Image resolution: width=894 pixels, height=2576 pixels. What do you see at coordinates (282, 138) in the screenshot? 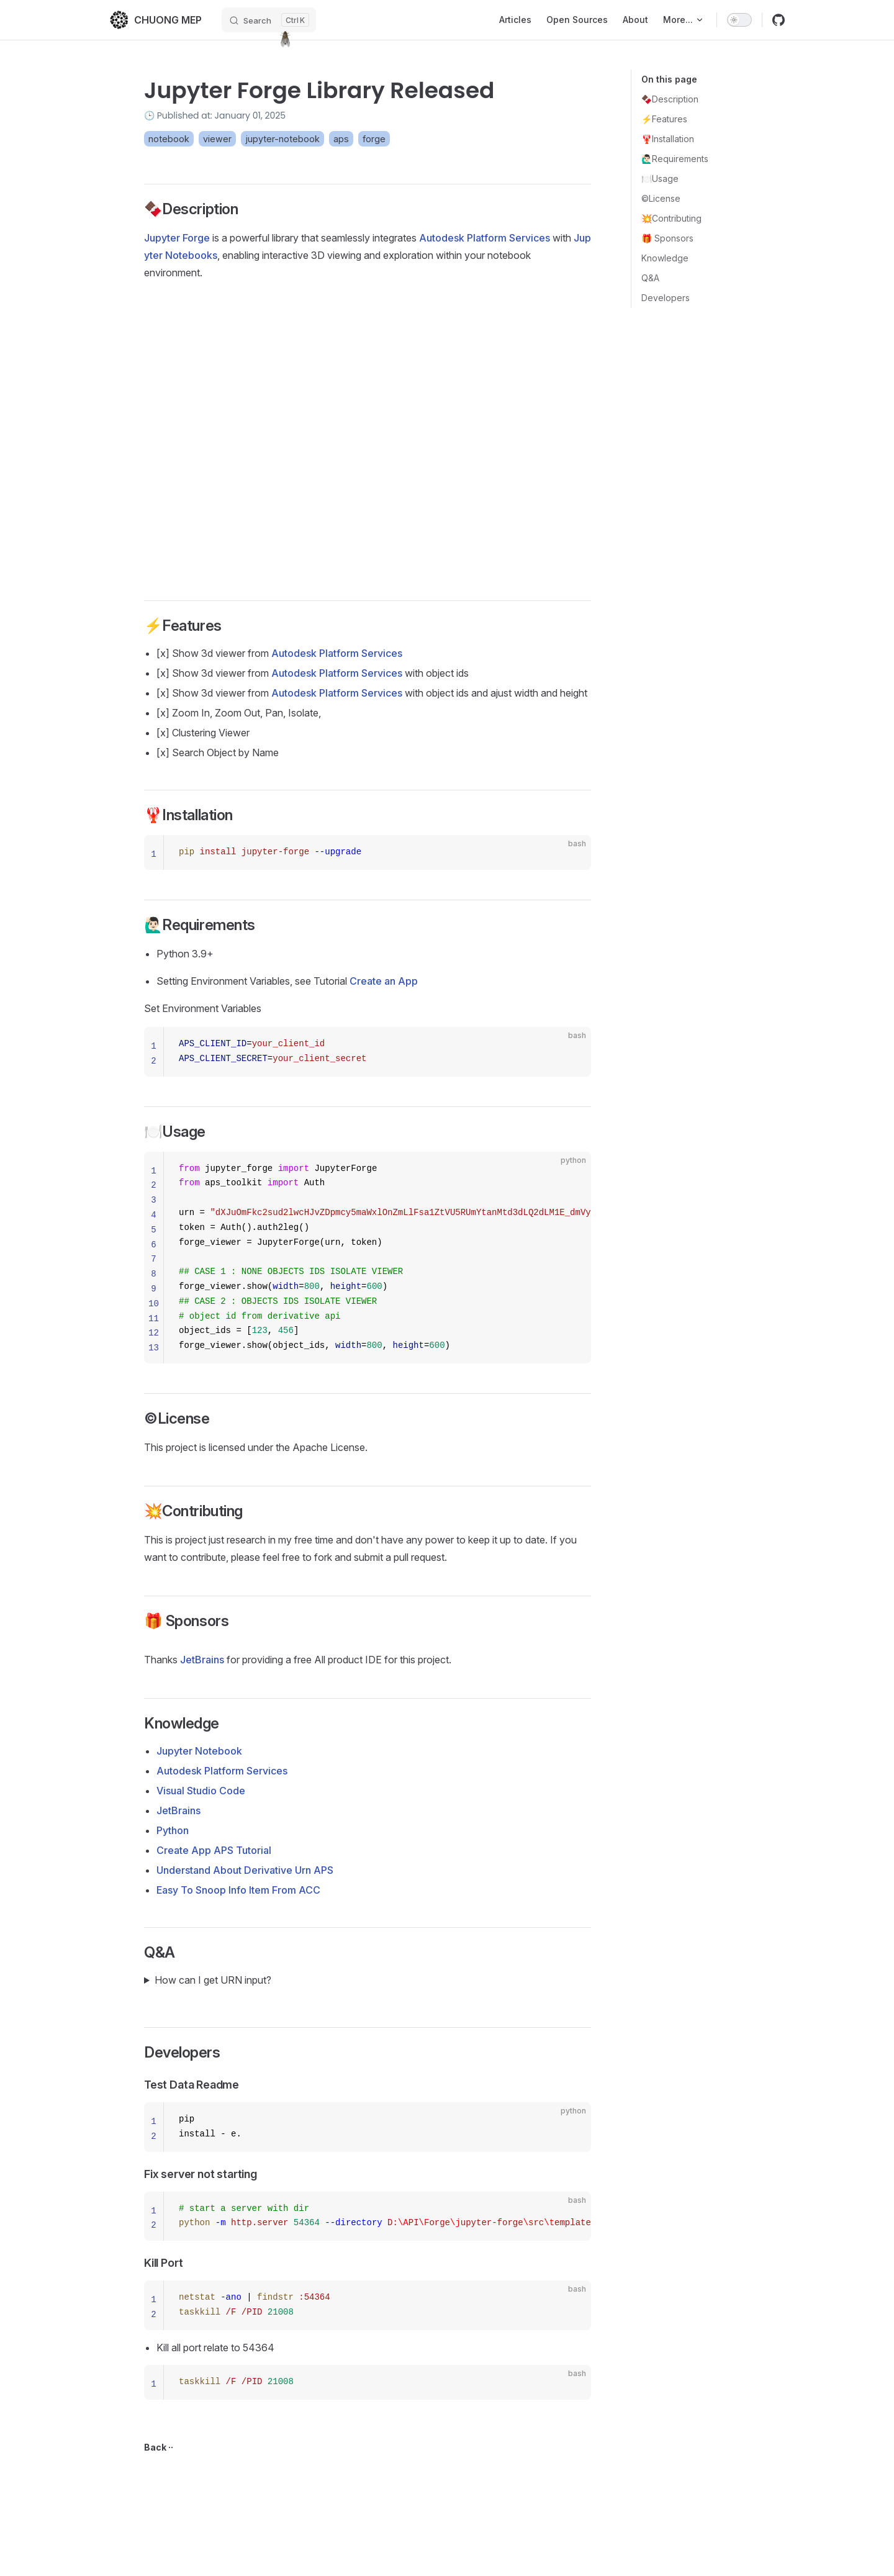
I see `jupyter-notebook` at bounding box center [282, 138].